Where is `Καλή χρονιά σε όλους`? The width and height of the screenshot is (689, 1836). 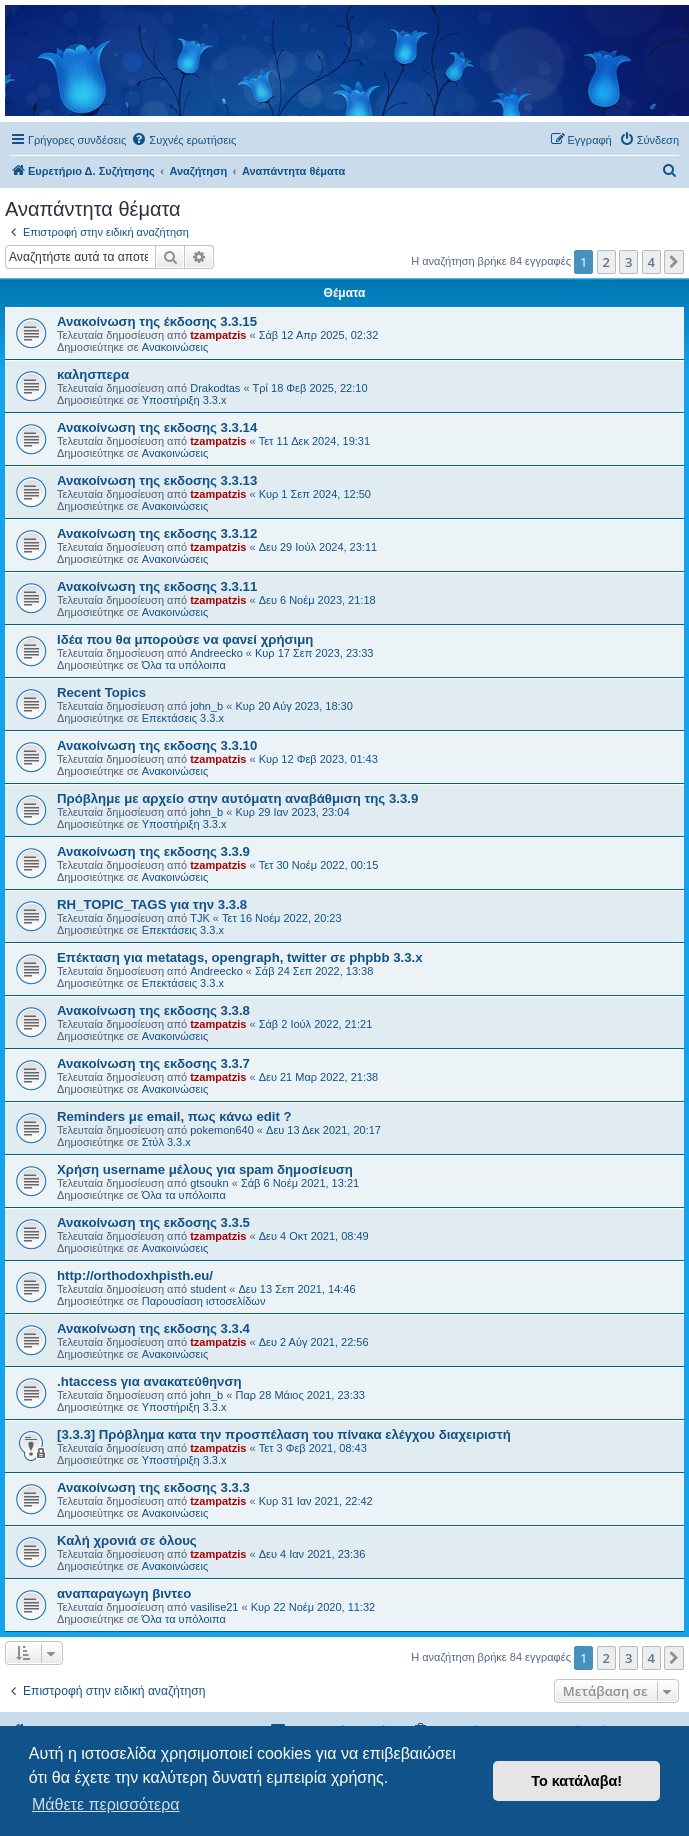
Καλή χρονιά σε όλους is located at coordinates (127, 1540).